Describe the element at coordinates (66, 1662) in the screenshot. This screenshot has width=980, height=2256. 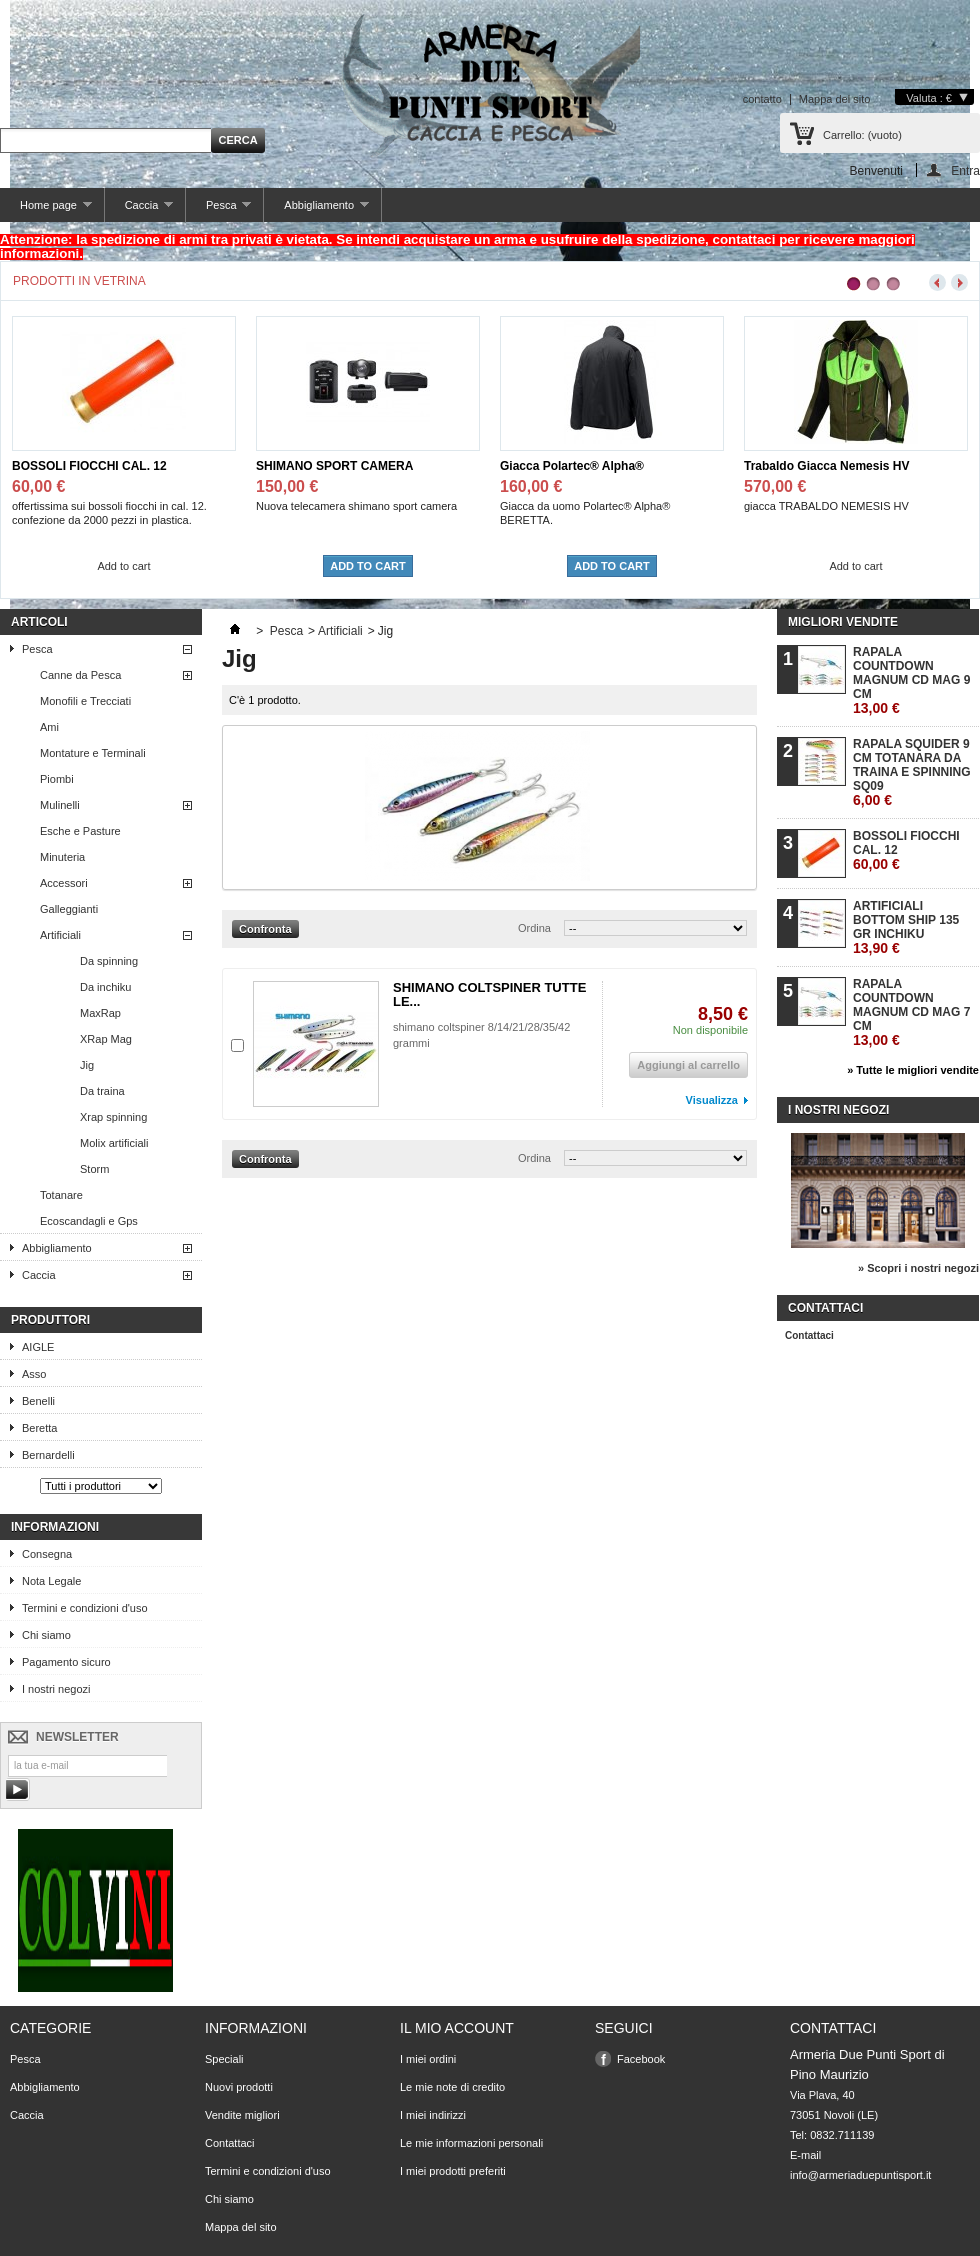
I see `Pagamento sicuro` at that location.